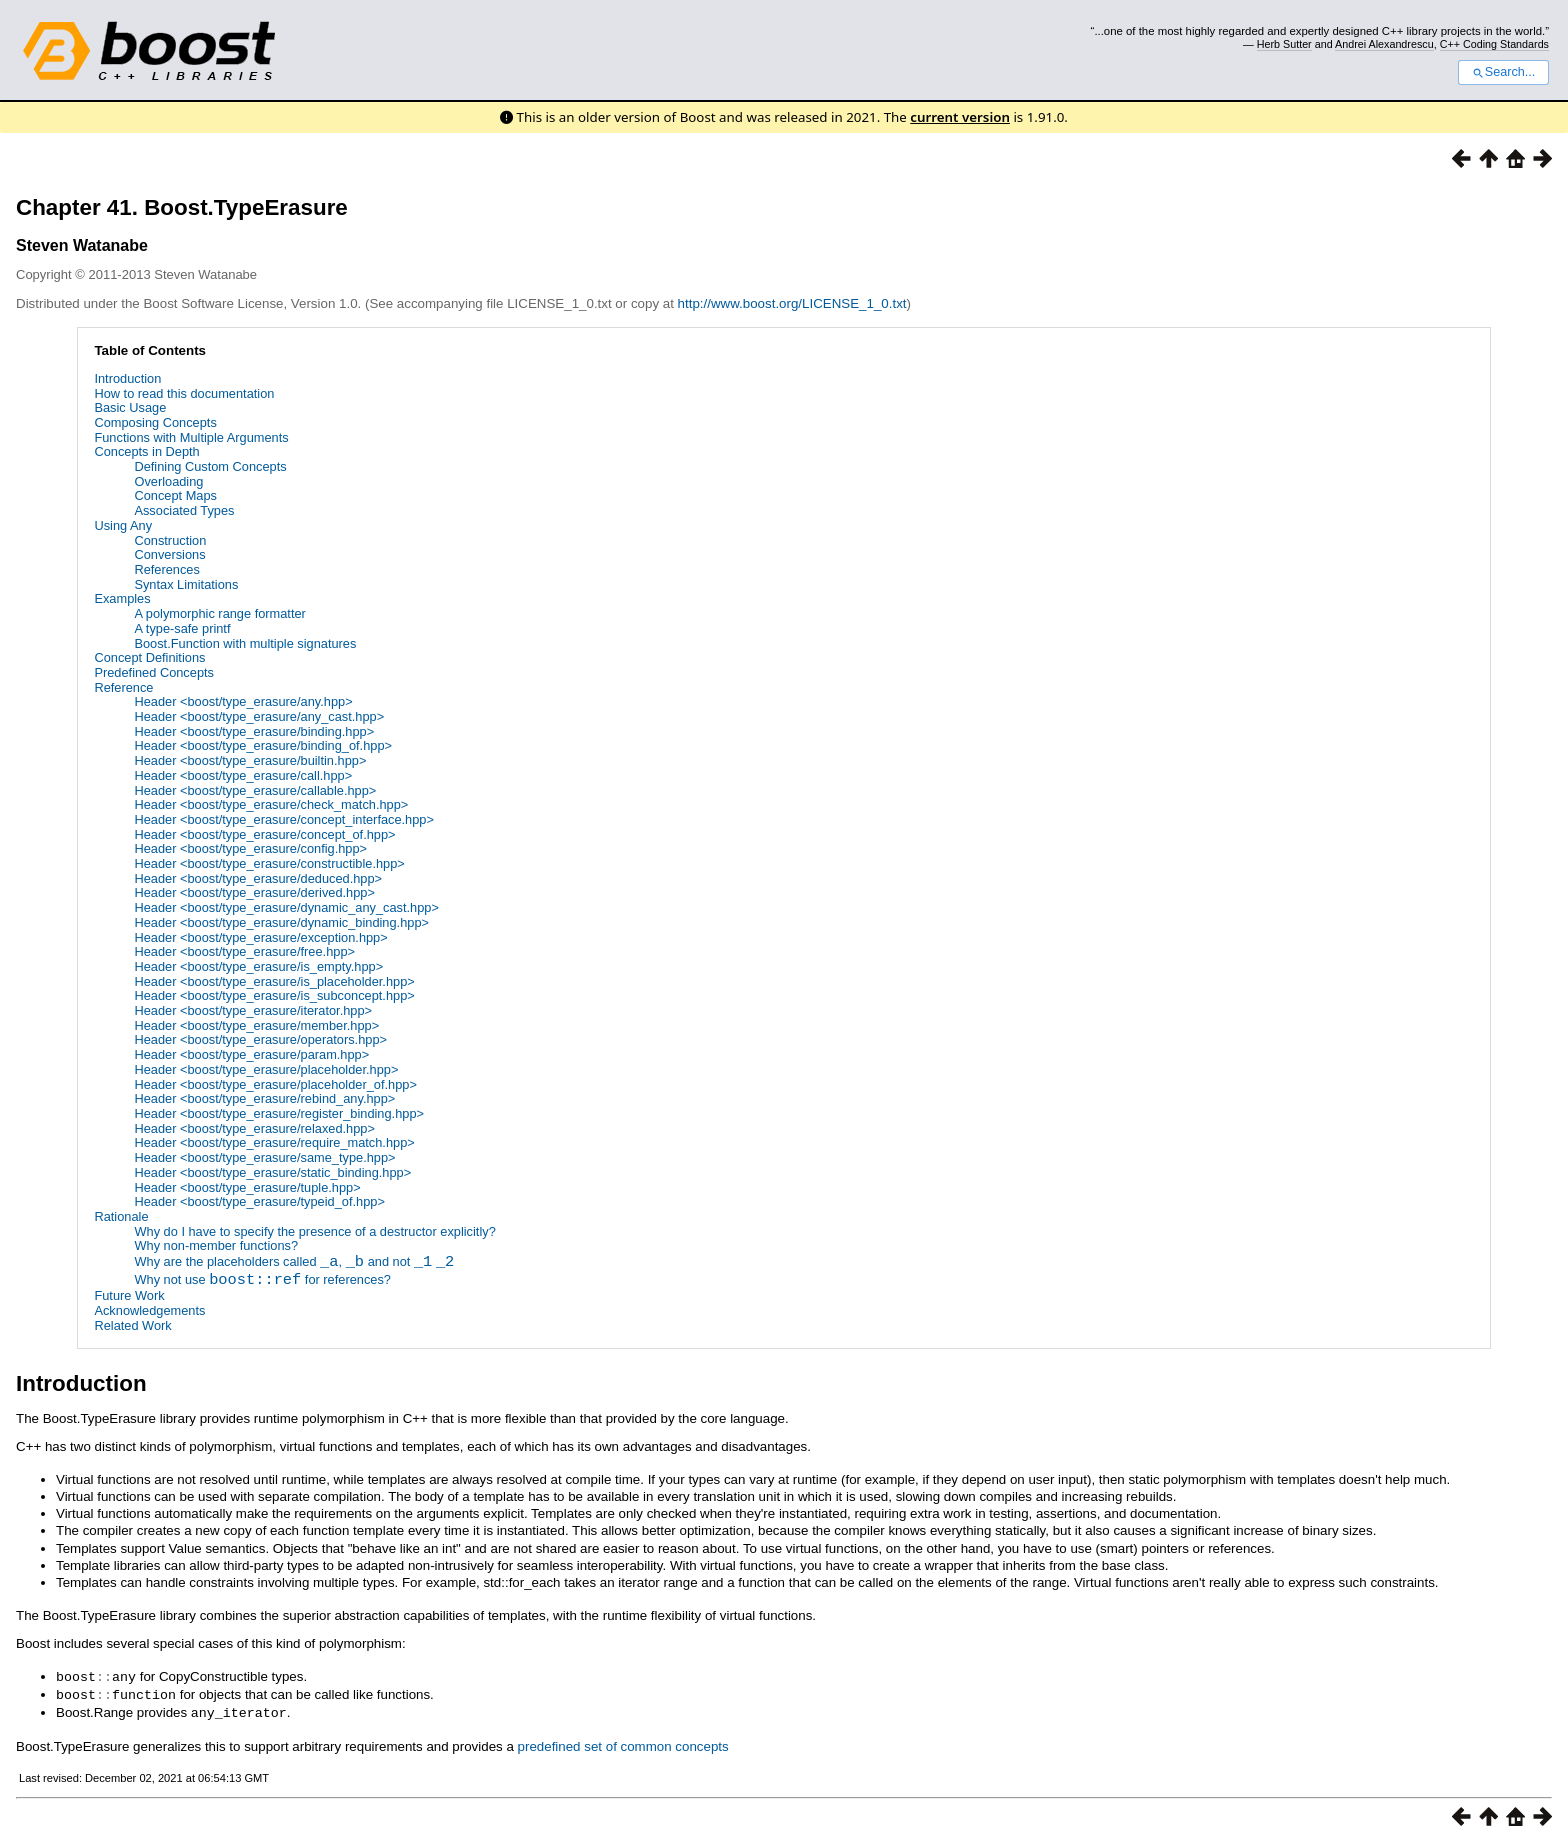 This screenshot has width=1568, height=1843. Describe the element at coordinates (274, 1142) in the screenshot. I see `Header <boost/type_erasure/require_match.hpp>` at that location.